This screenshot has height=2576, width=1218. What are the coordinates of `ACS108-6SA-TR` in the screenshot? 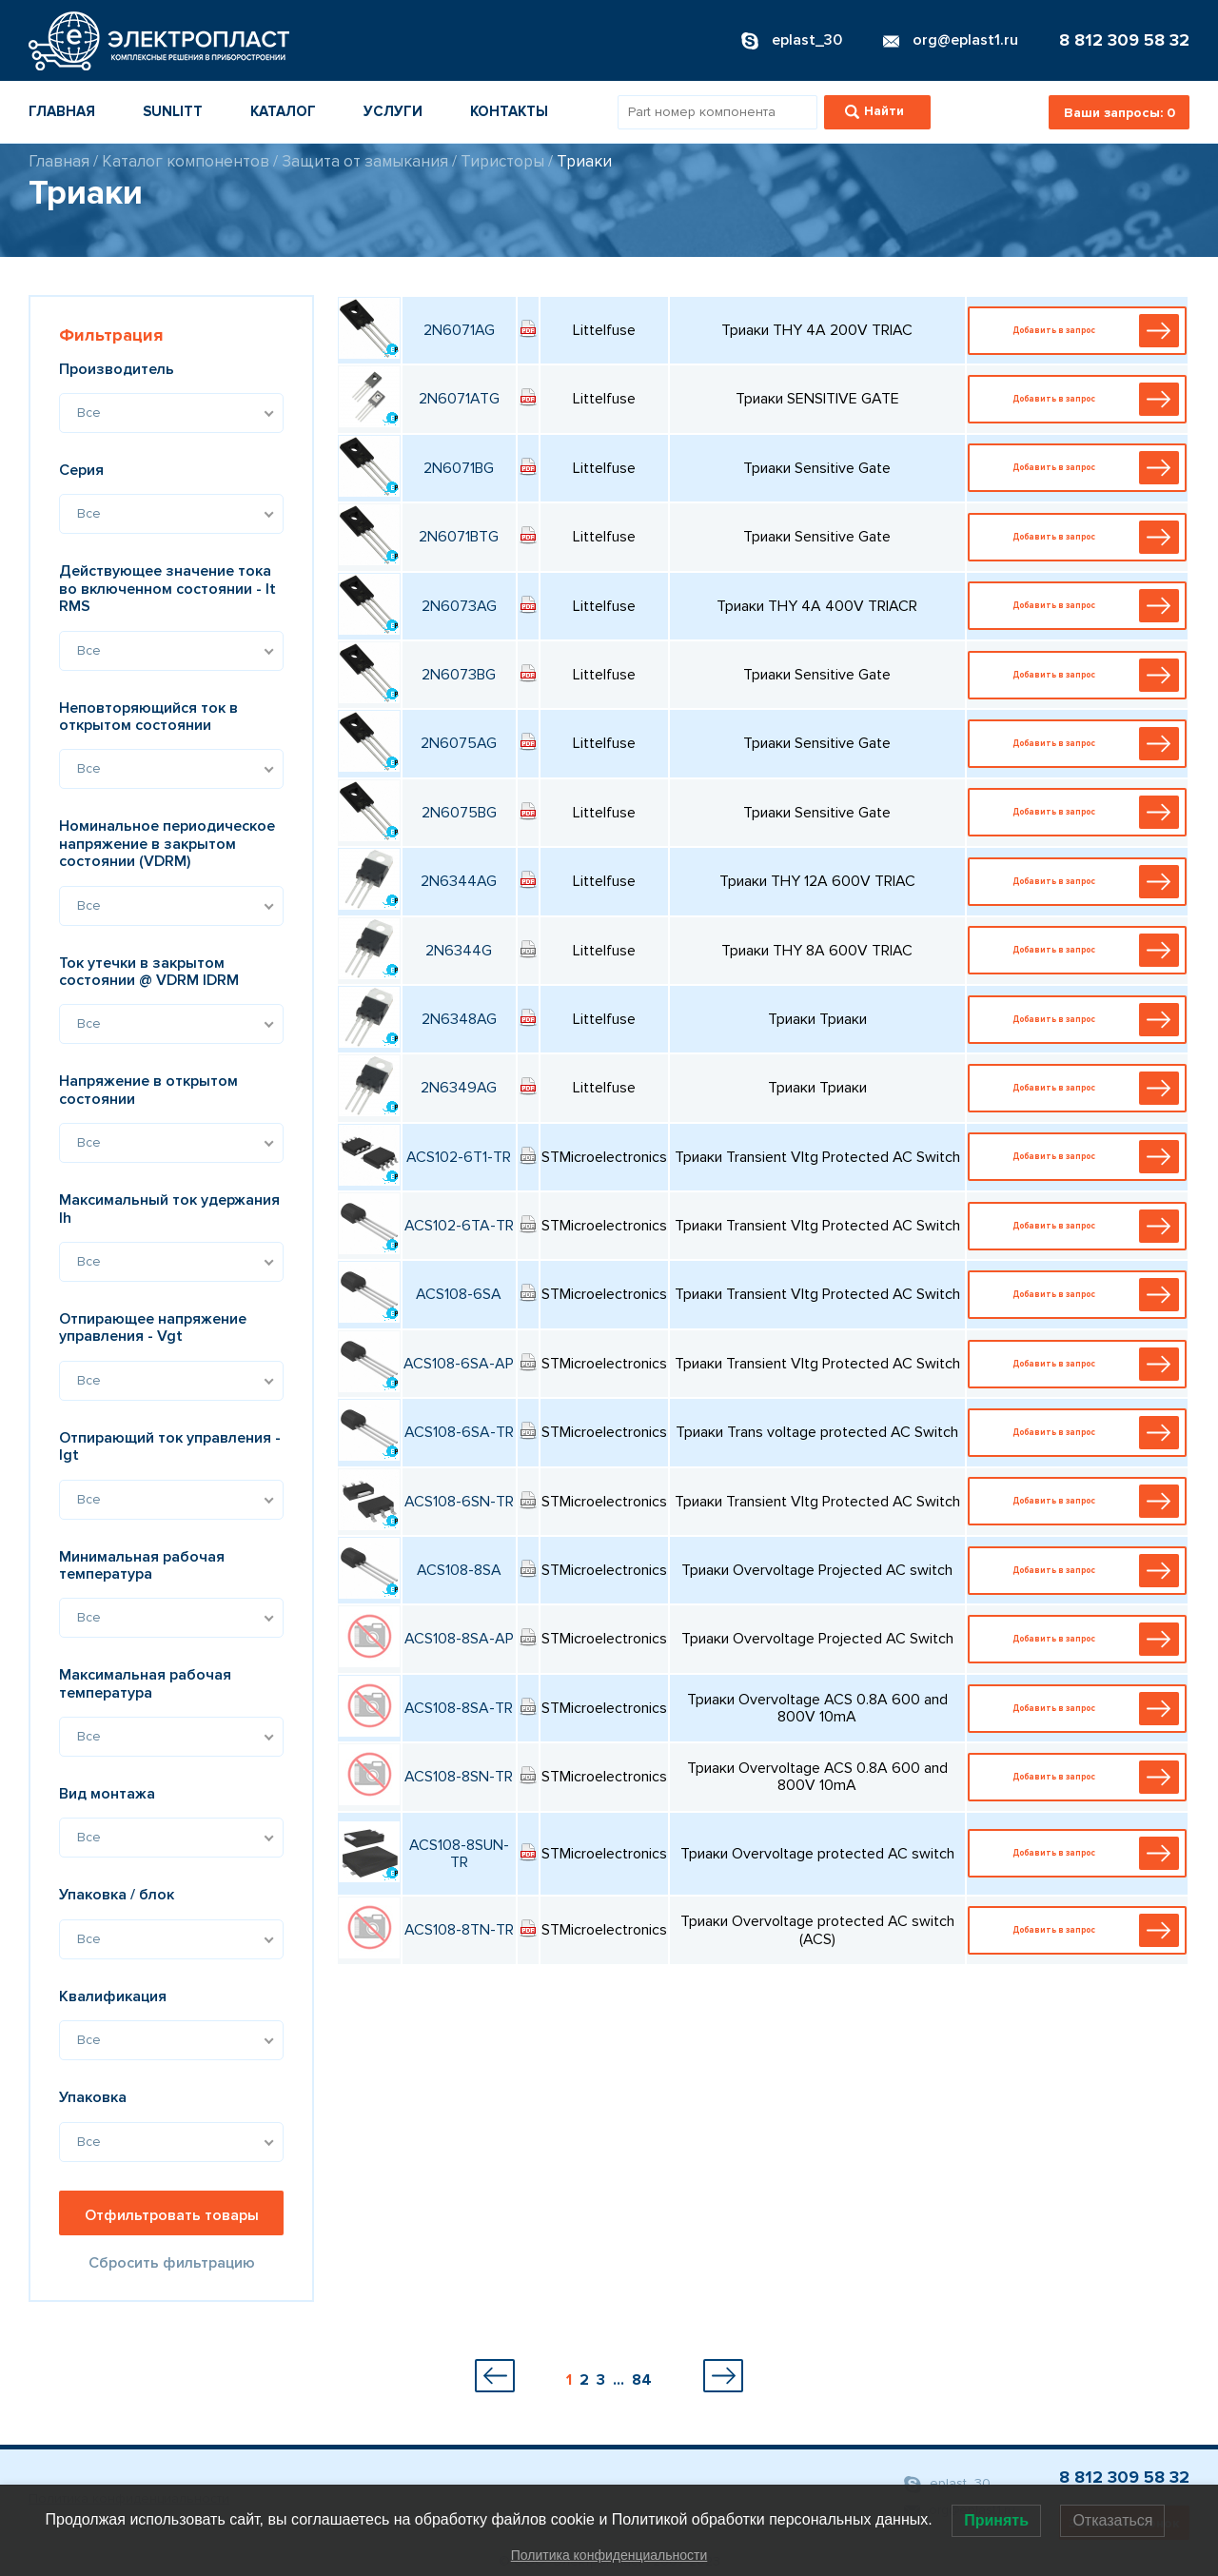 It's located at (459, 1432).